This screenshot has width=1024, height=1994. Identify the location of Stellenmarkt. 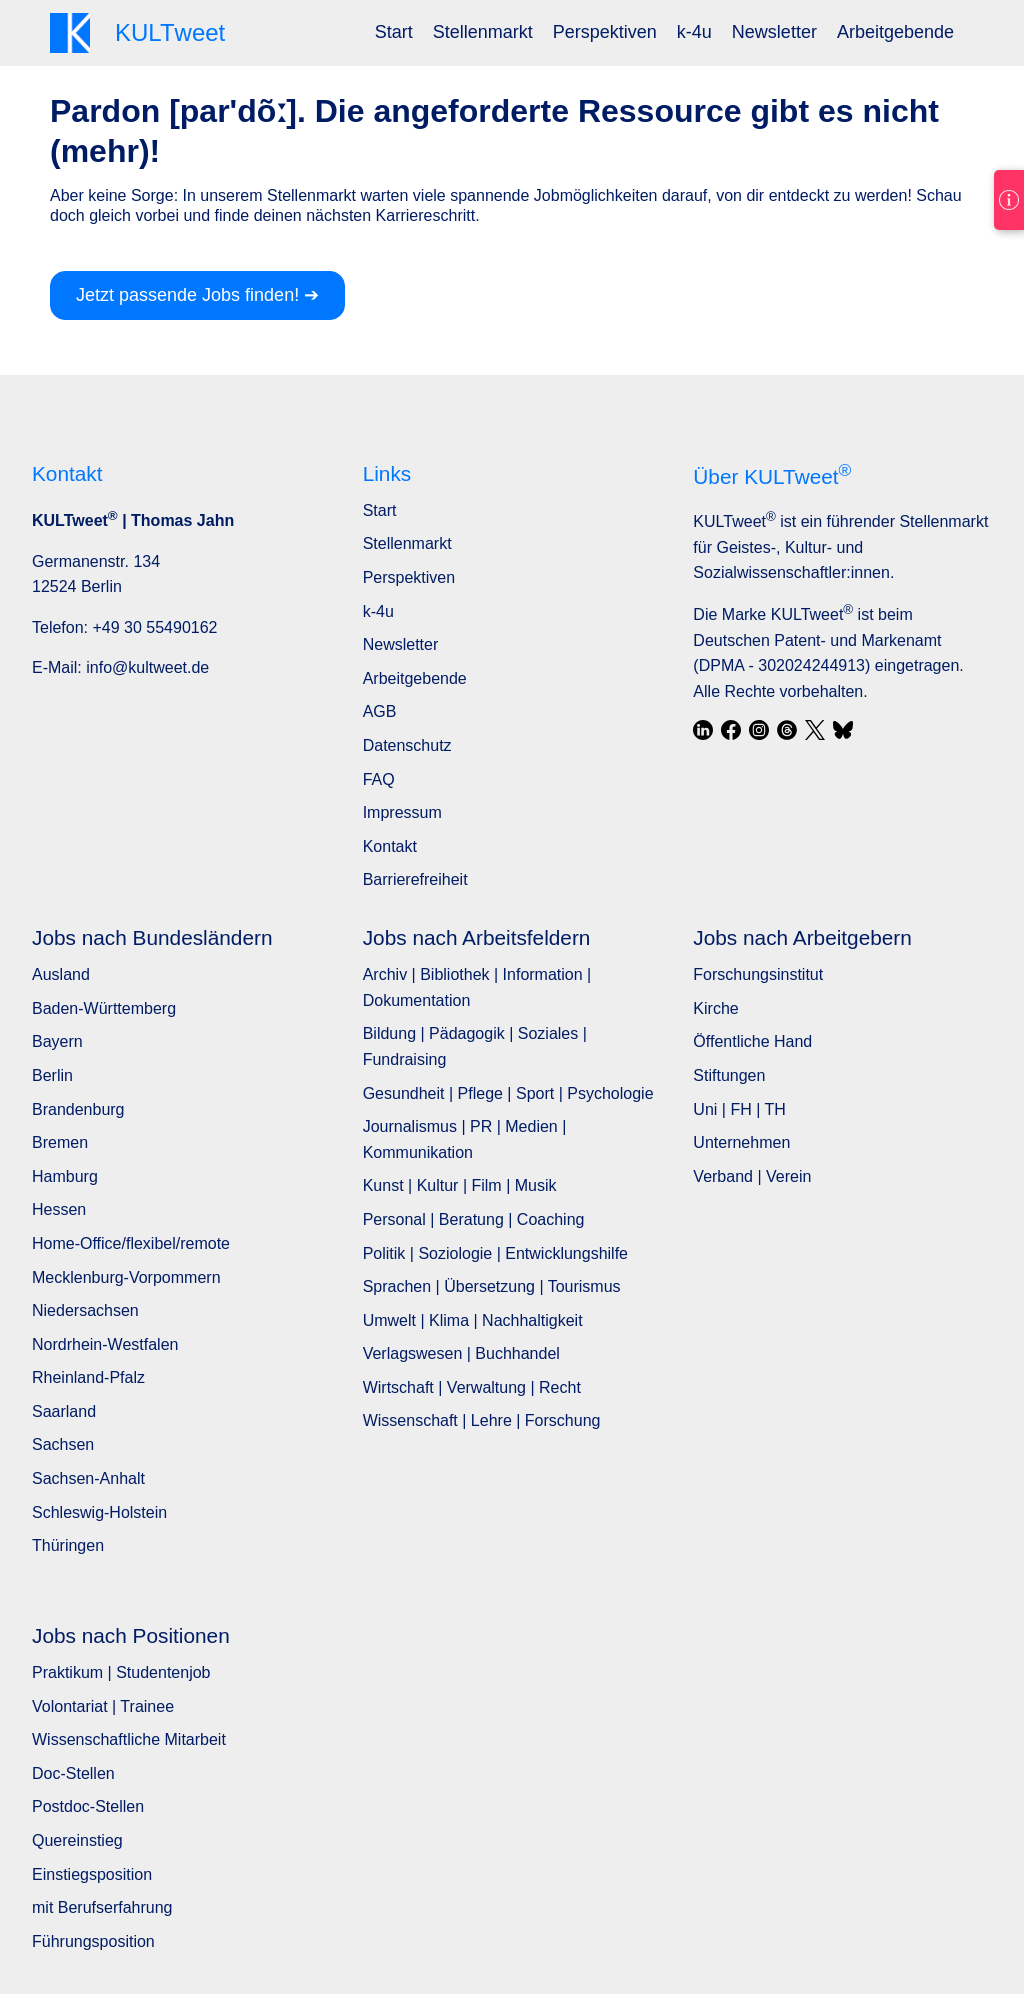
(483, 32).